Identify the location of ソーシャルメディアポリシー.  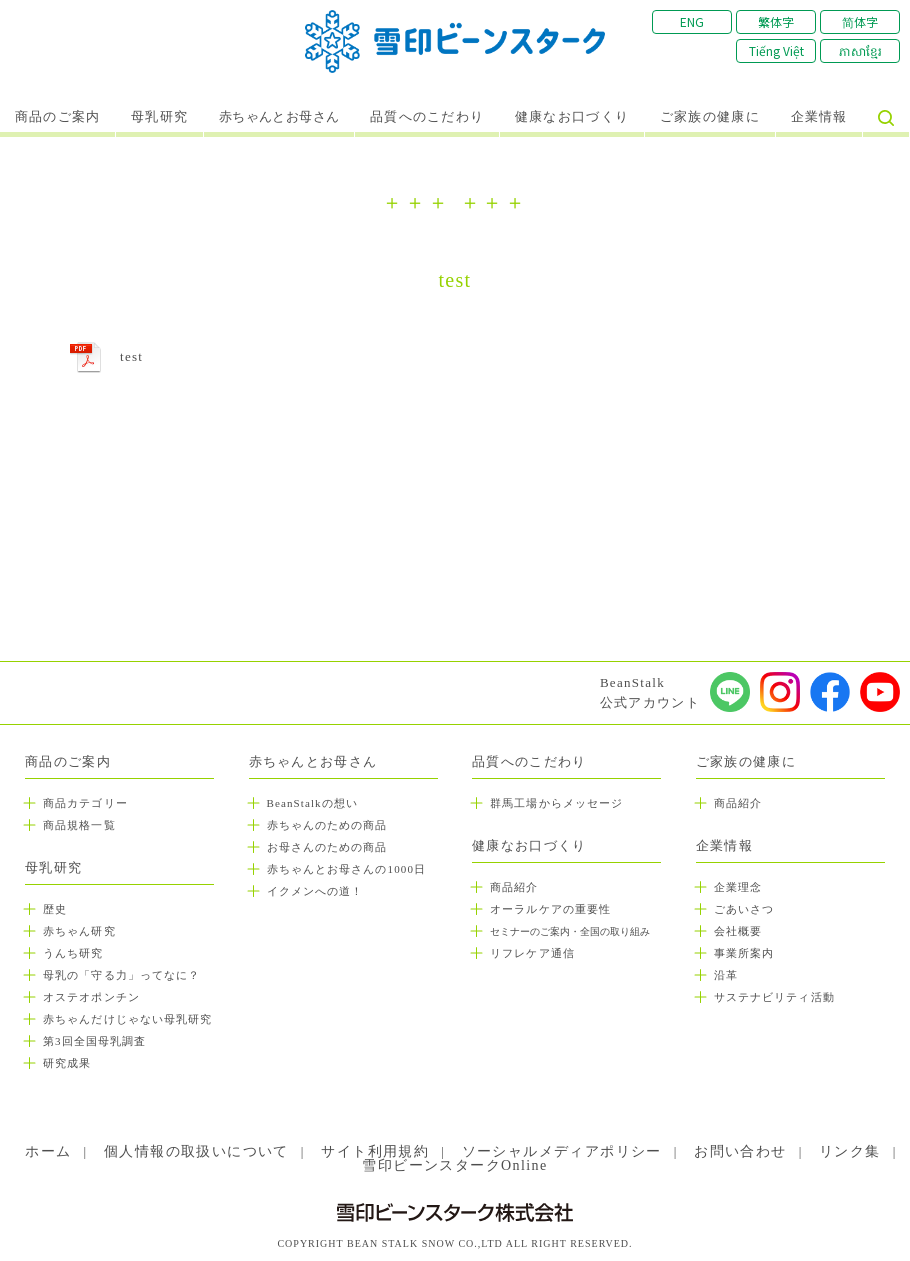
(562, 1151).